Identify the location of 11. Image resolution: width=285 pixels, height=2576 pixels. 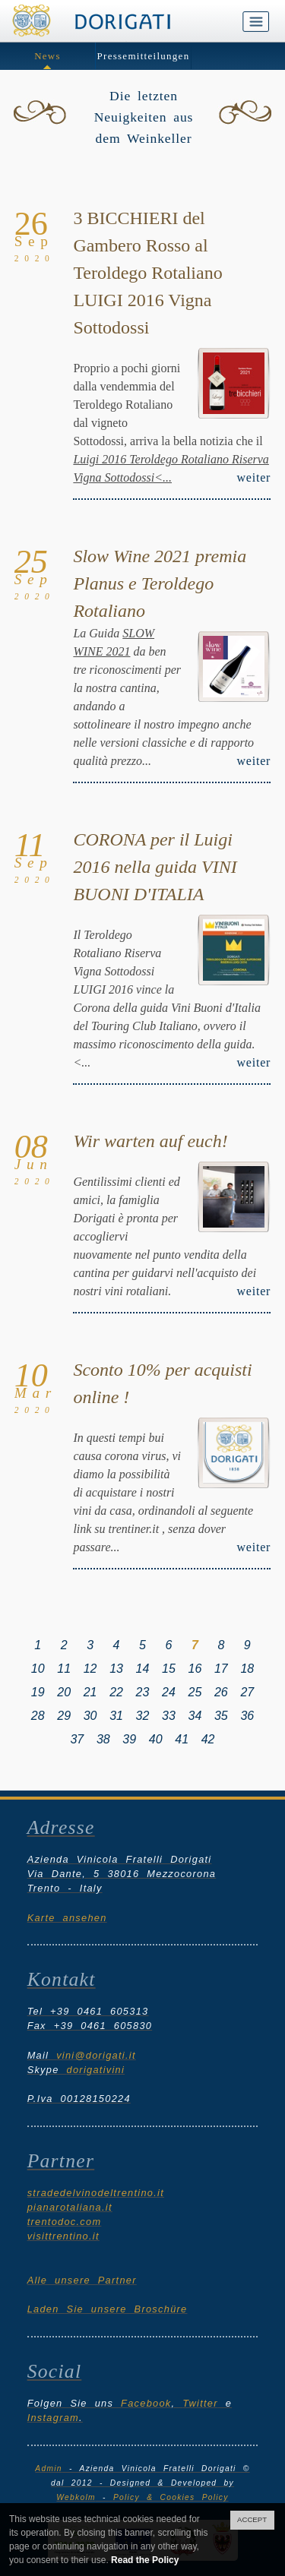
(64, 1668).